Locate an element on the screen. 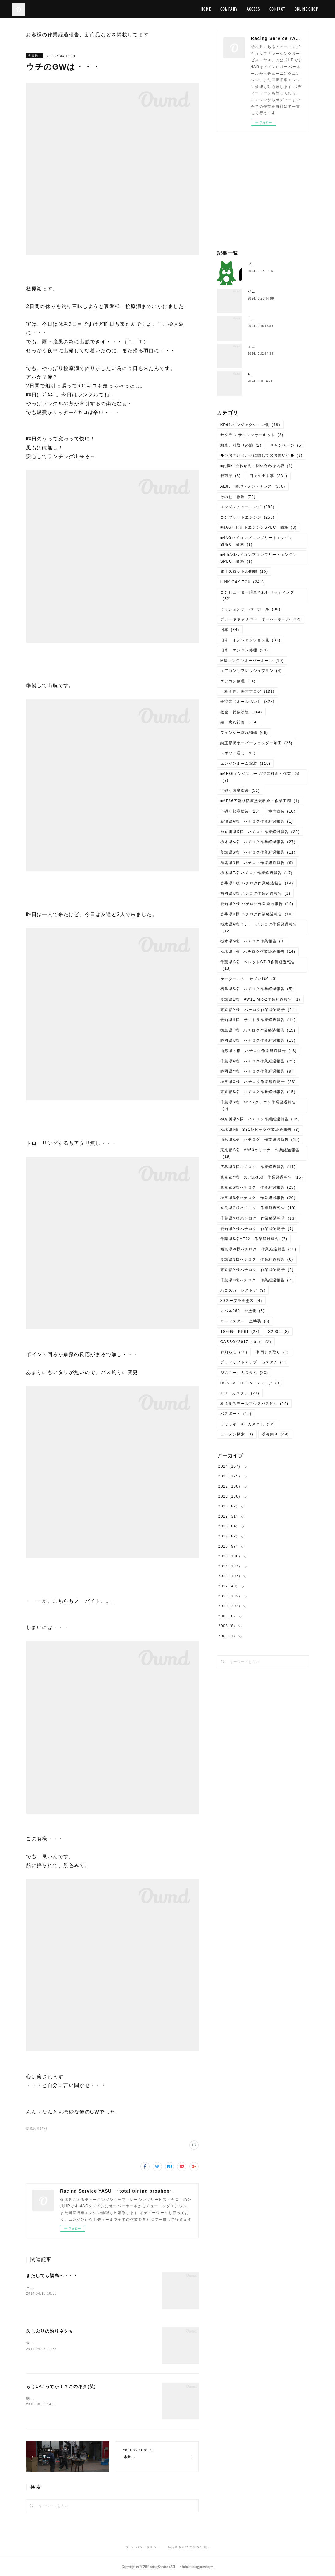  LINK G4X ECU is located at coordinates (242, 582).